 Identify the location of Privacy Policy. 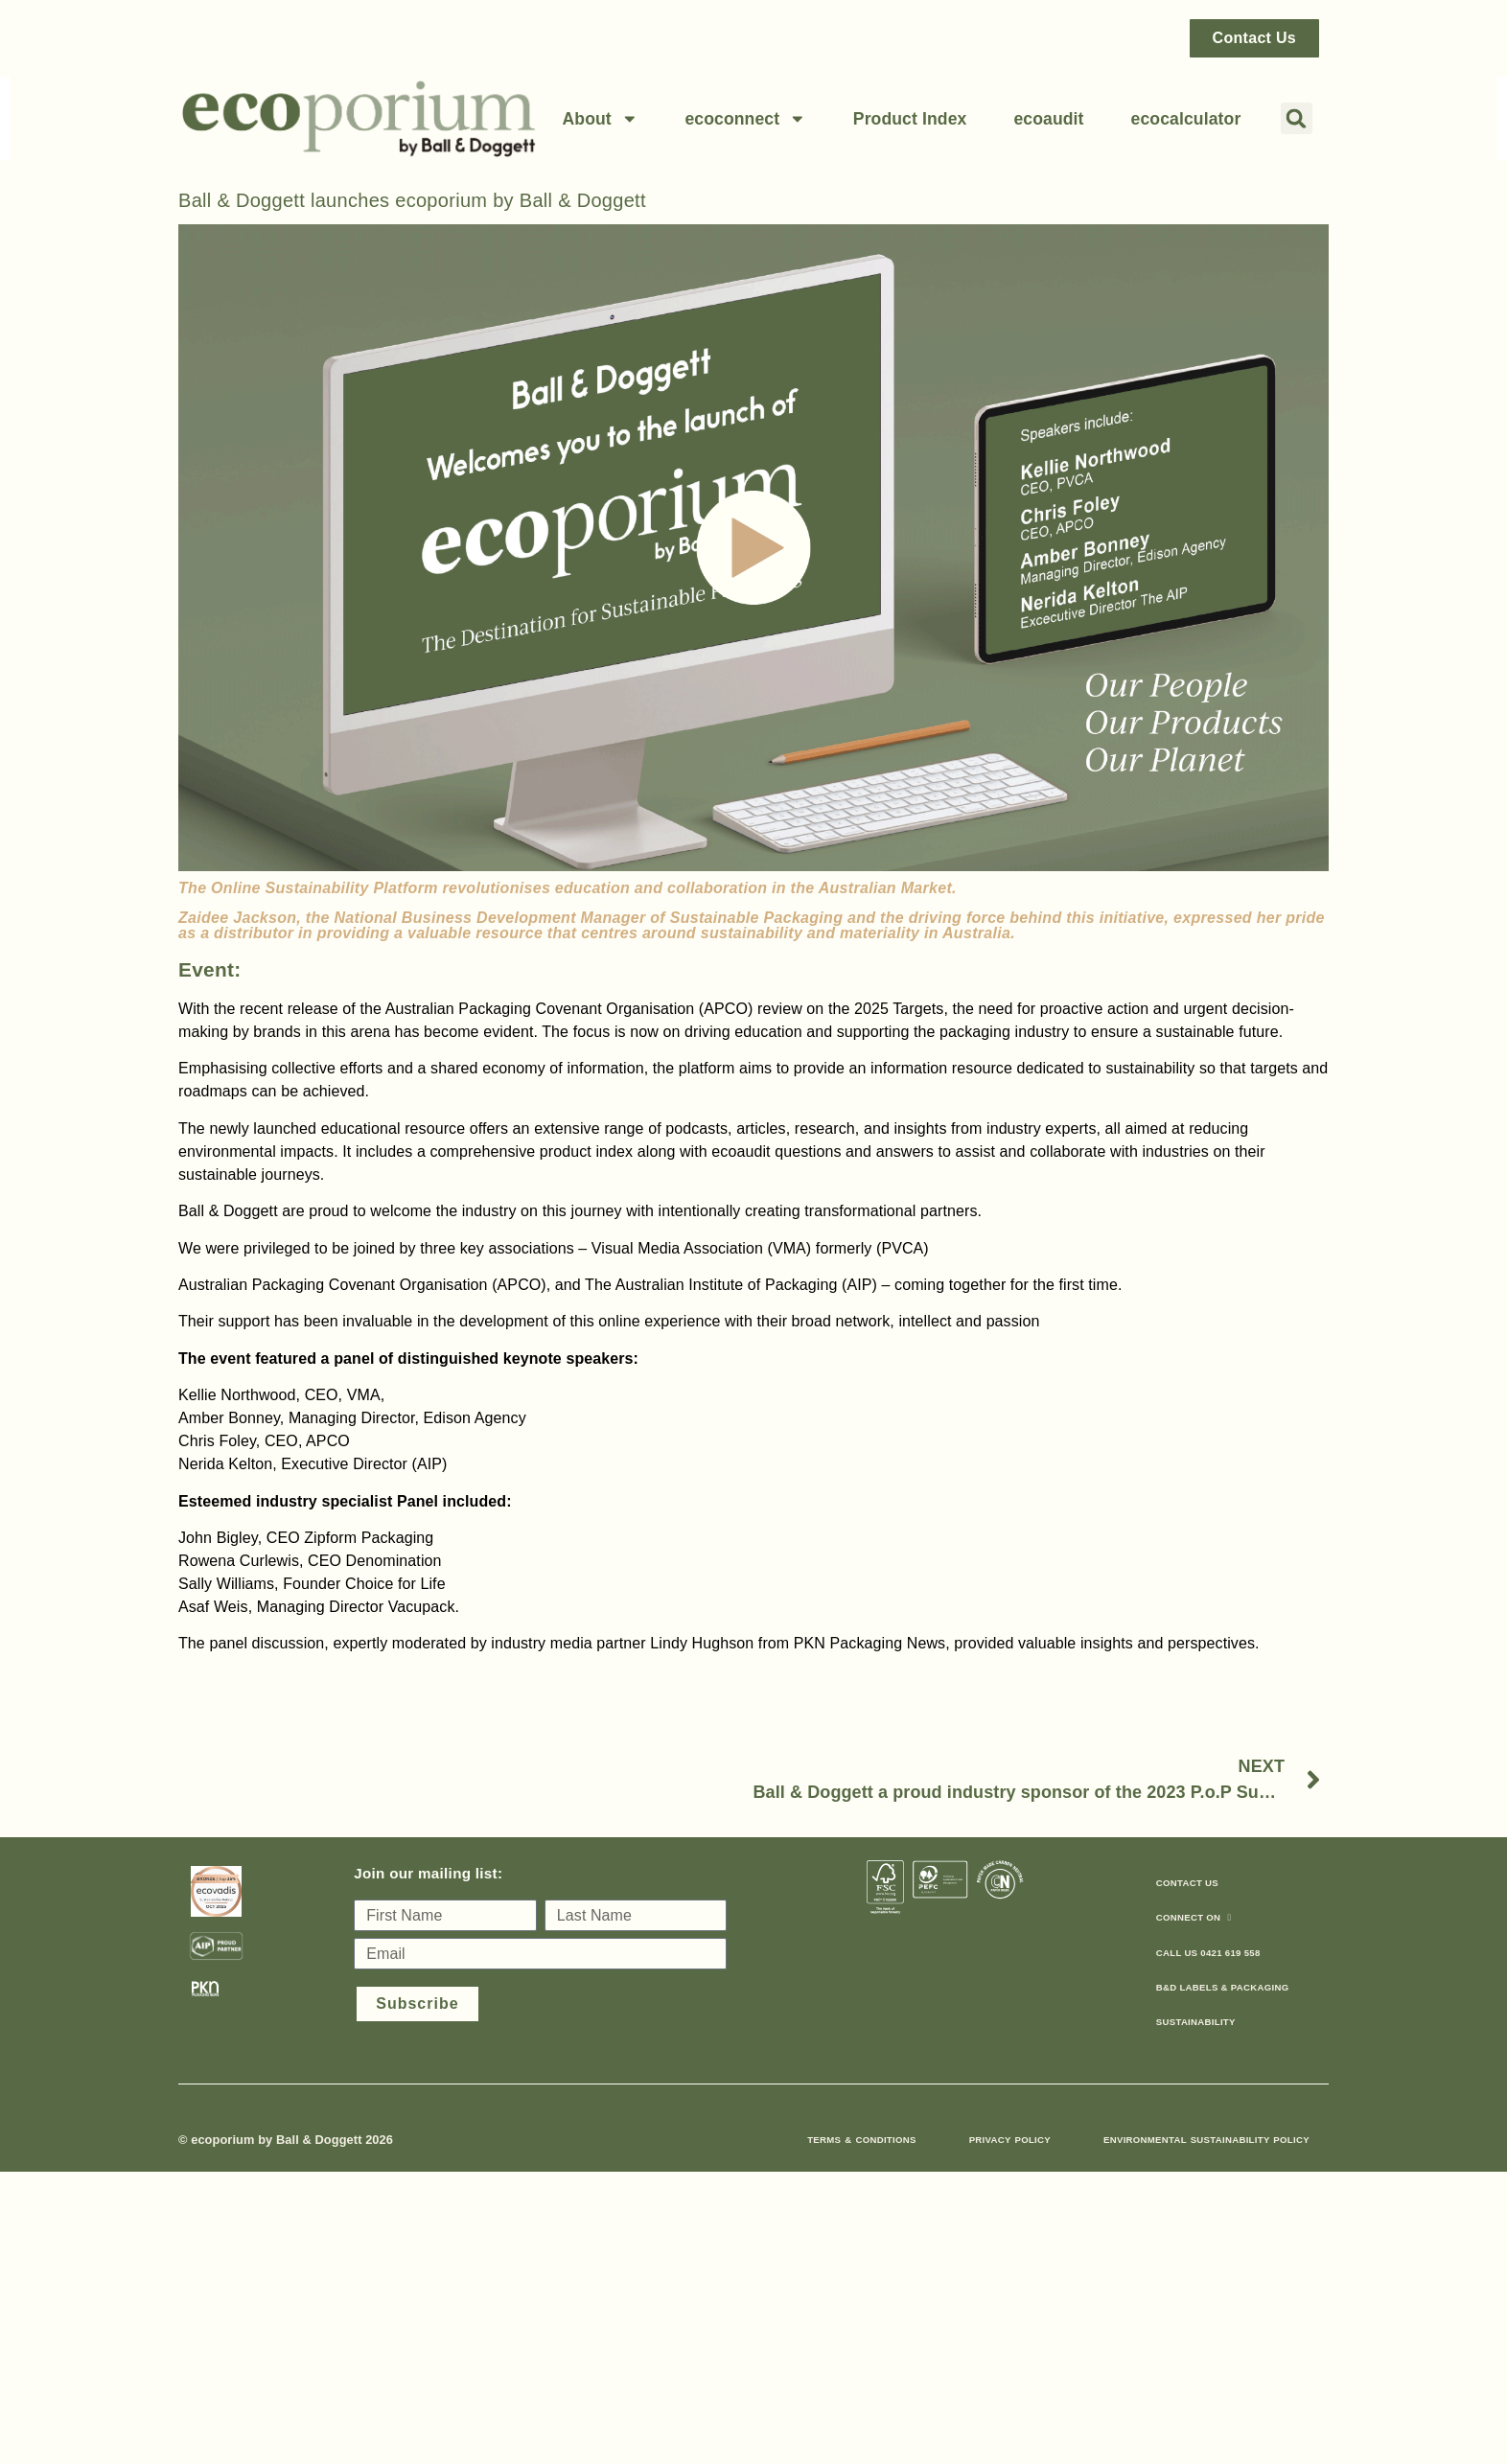
(1010, 2139).